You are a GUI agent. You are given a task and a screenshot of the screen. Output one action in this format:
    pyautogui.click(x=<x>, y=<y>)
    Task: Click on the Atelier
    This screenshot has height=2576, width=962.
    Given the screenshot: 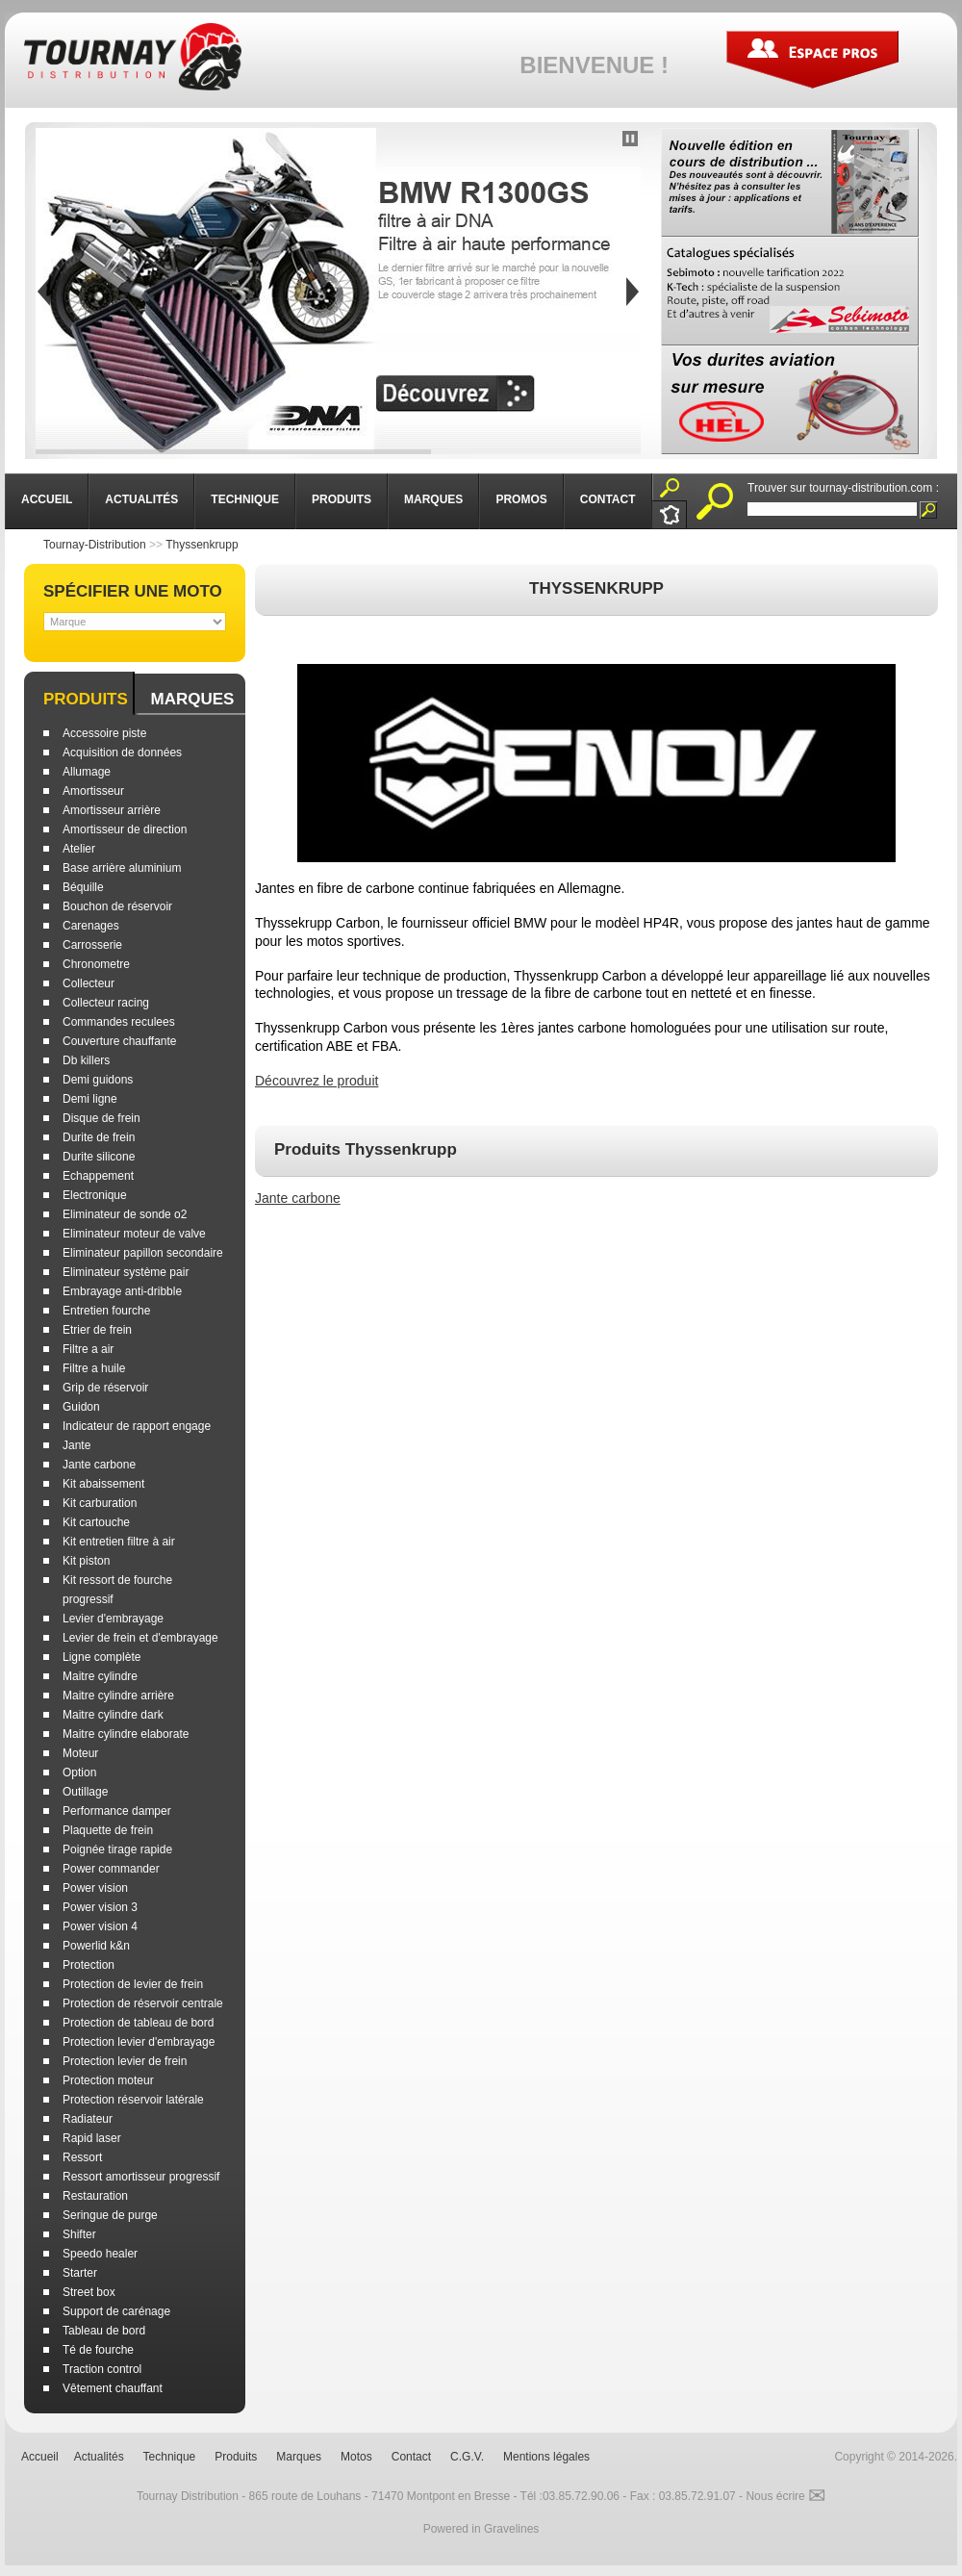 What is the action you would take?
    pyautogui.click(x=79, y=848)
    